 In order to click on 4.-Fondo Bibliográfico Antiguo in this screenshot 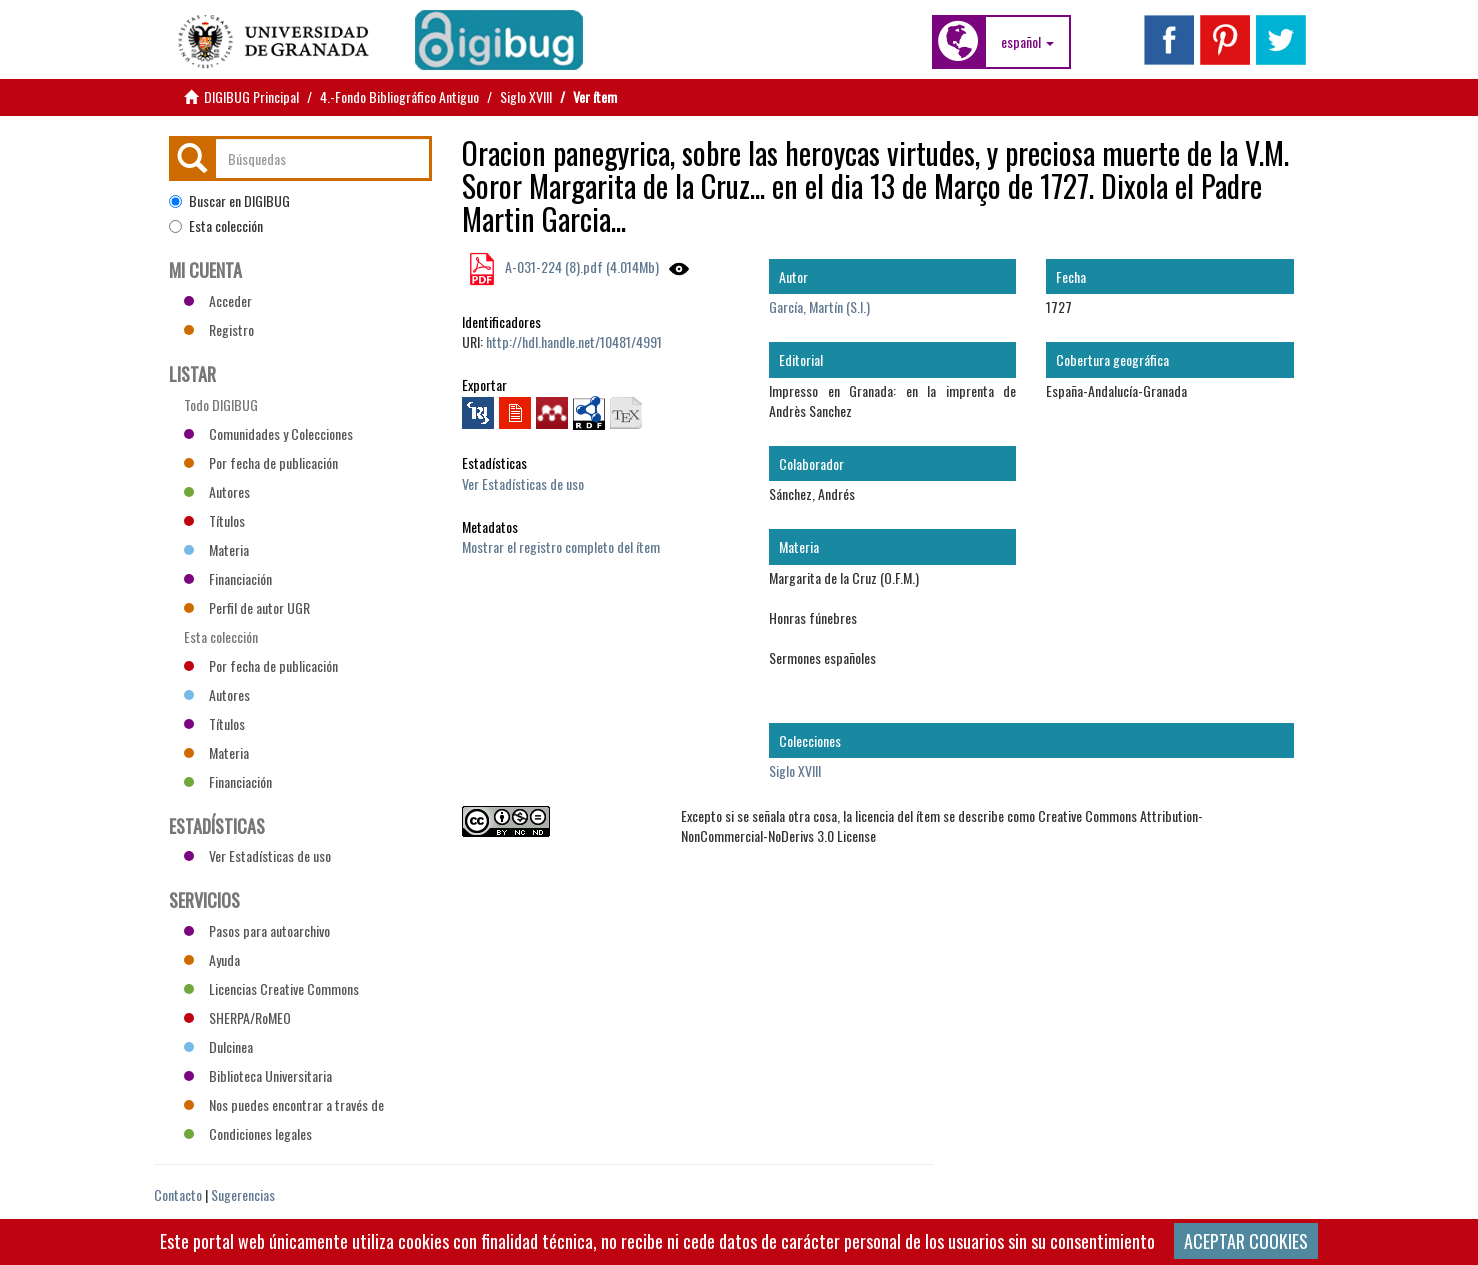, I will do `click(399, 96)`.